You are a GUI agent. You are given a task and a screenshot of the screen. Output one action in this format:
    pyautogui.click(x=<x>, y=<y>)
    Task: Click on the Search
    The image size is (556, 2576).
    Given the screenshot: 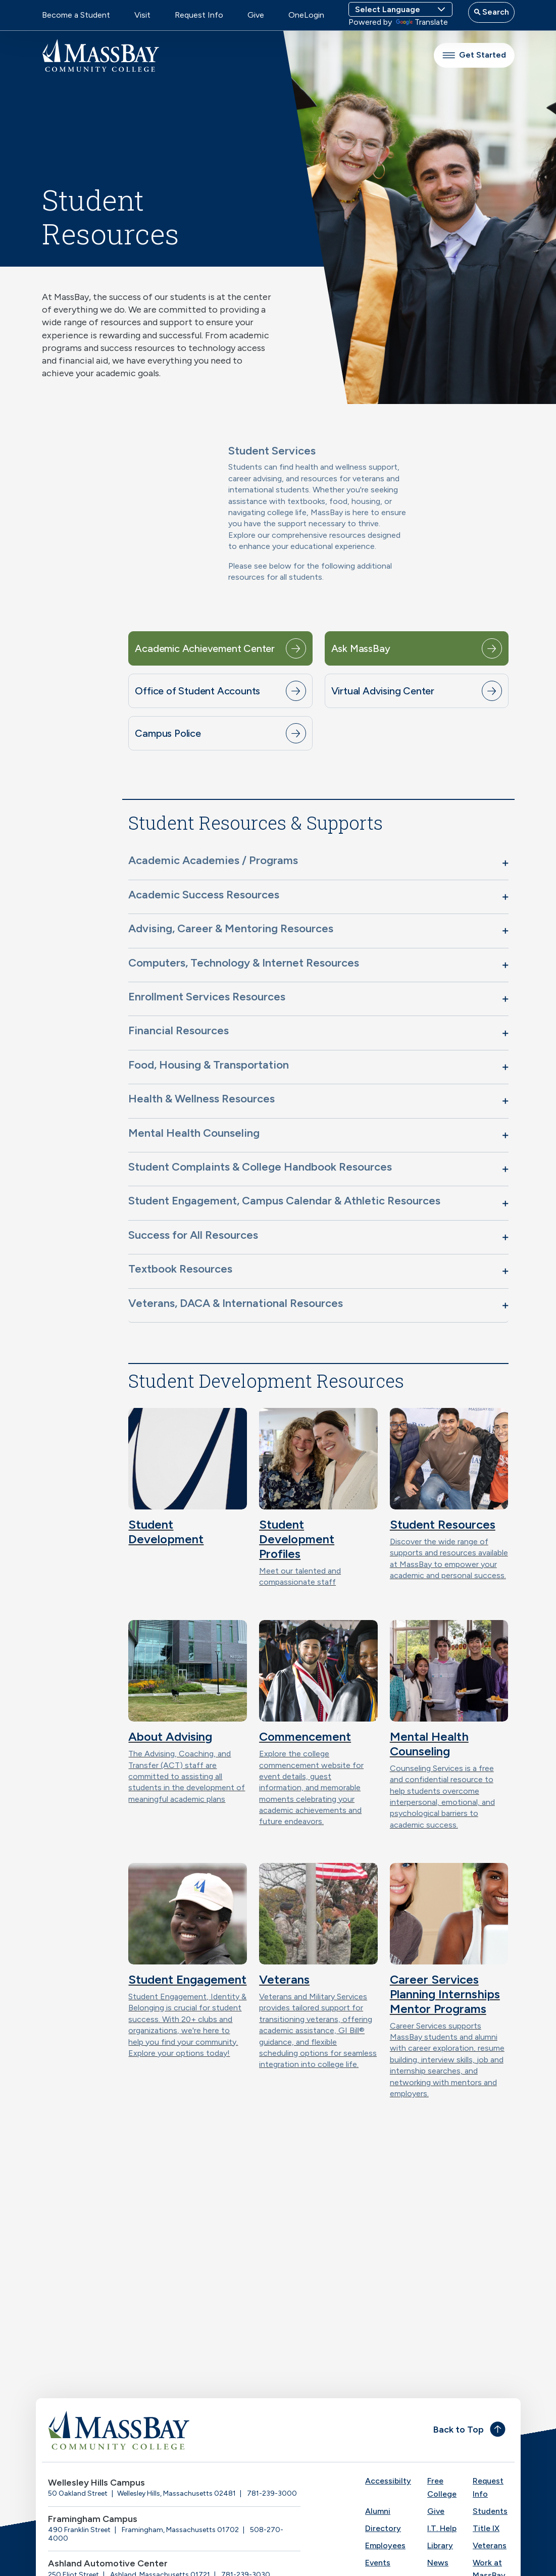 What is the action you would take?
    pyautogui.click(x=494, y=12)
    